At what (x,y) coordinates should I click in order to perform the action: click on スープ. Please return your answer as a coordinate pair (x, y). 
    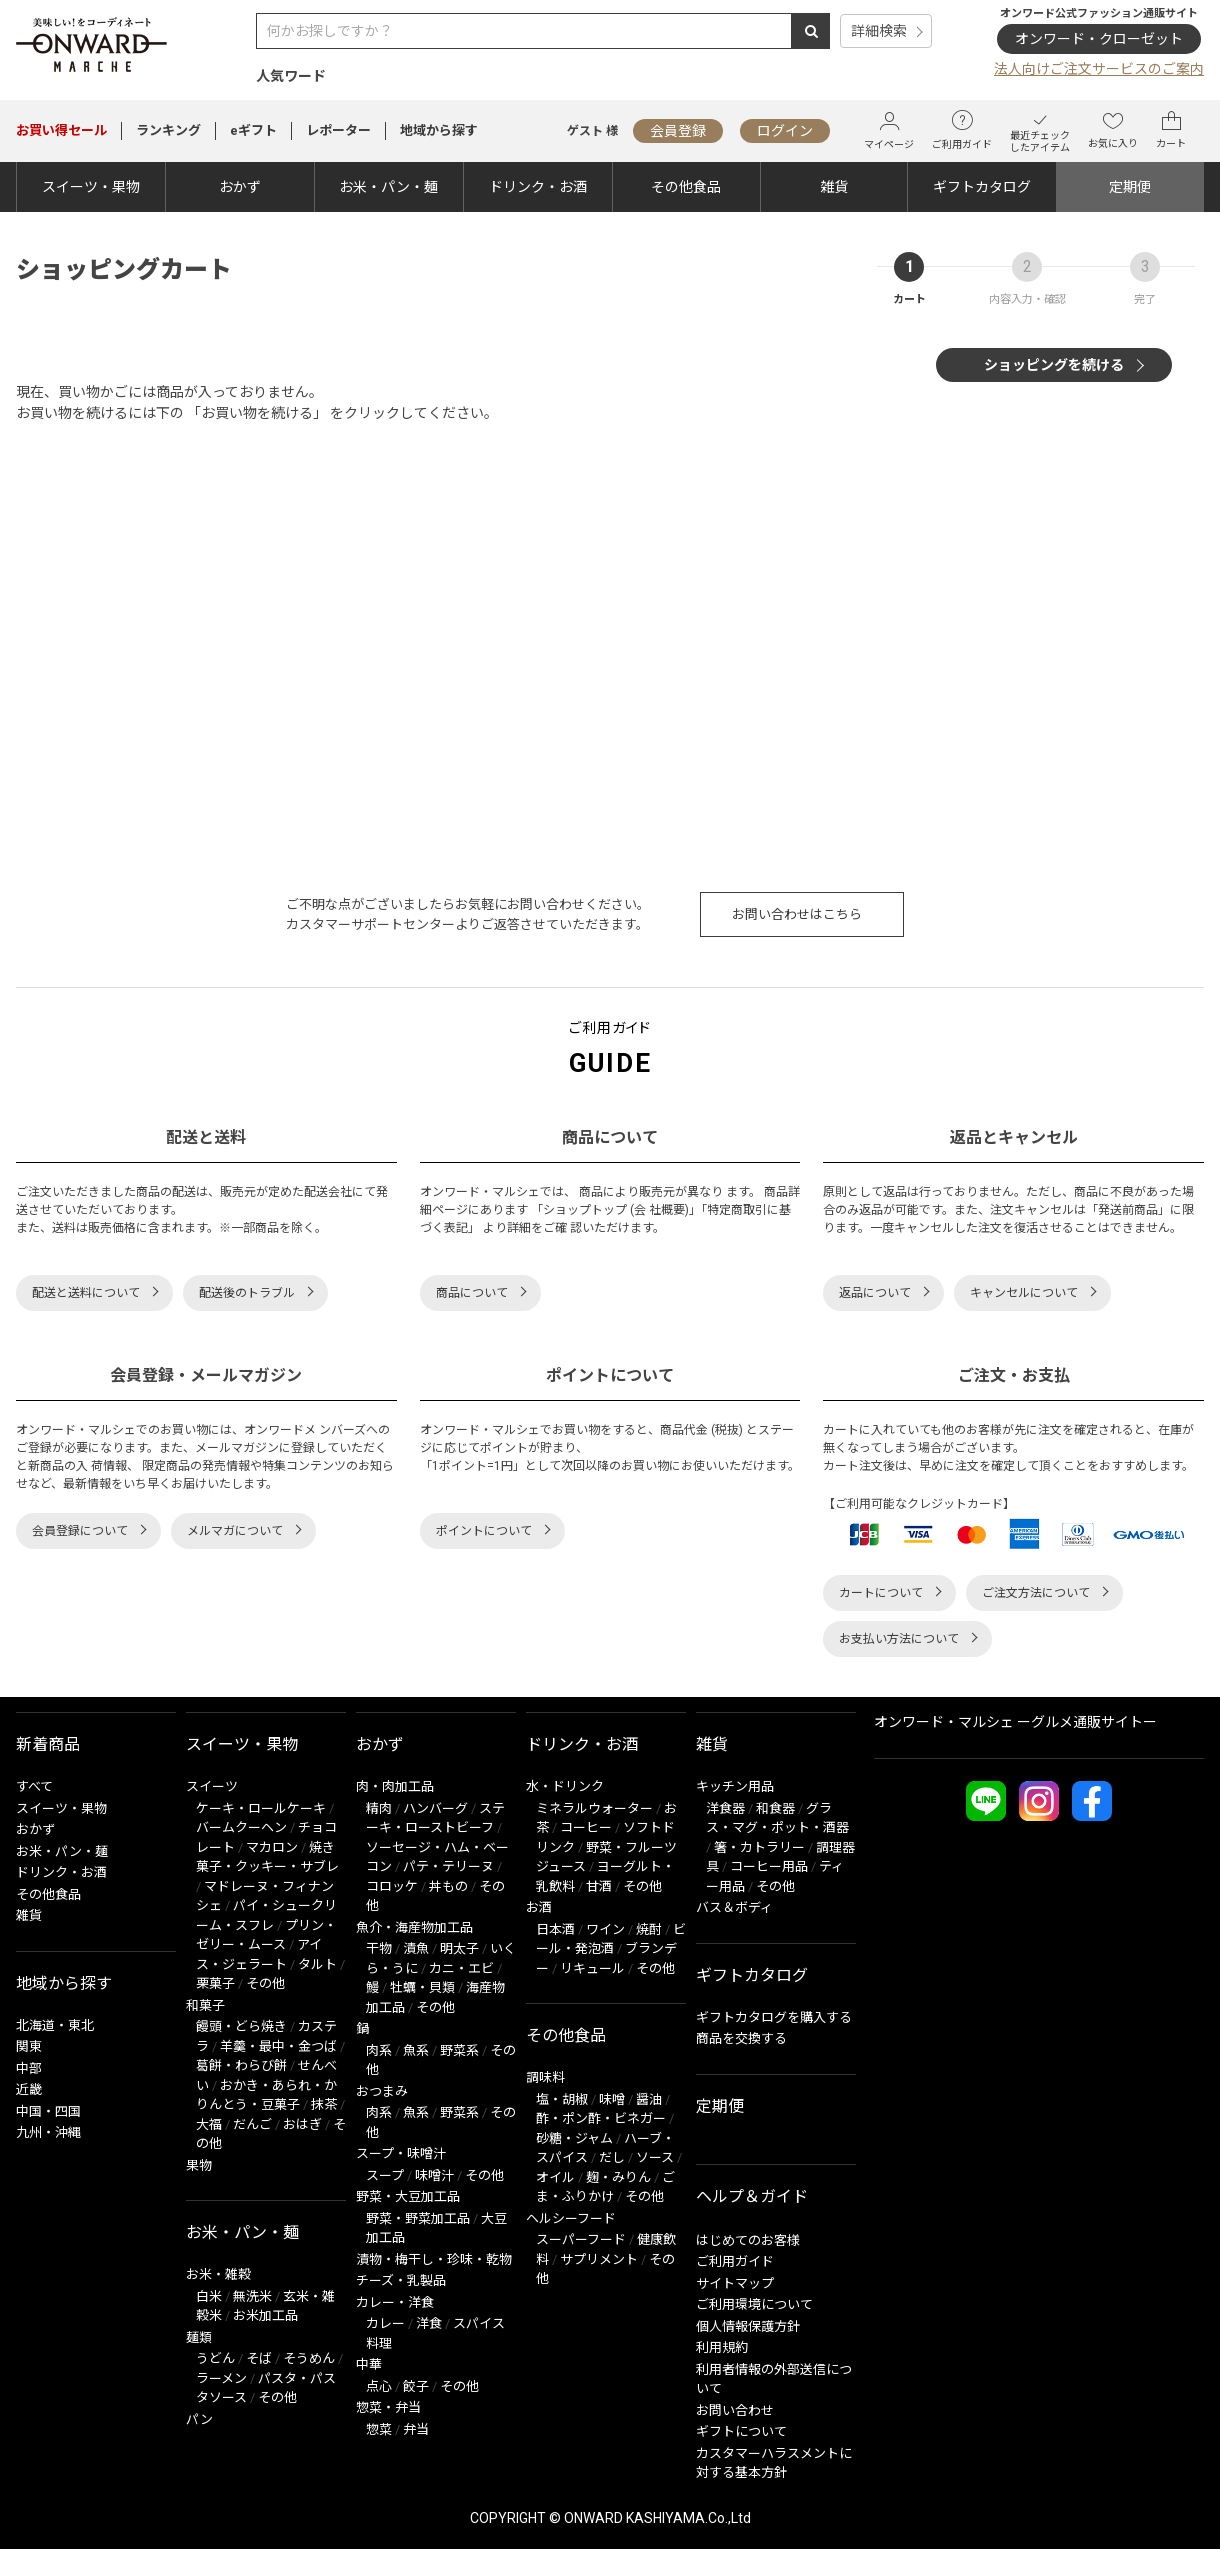
    Looking at the image, I should click on (385, 2175).